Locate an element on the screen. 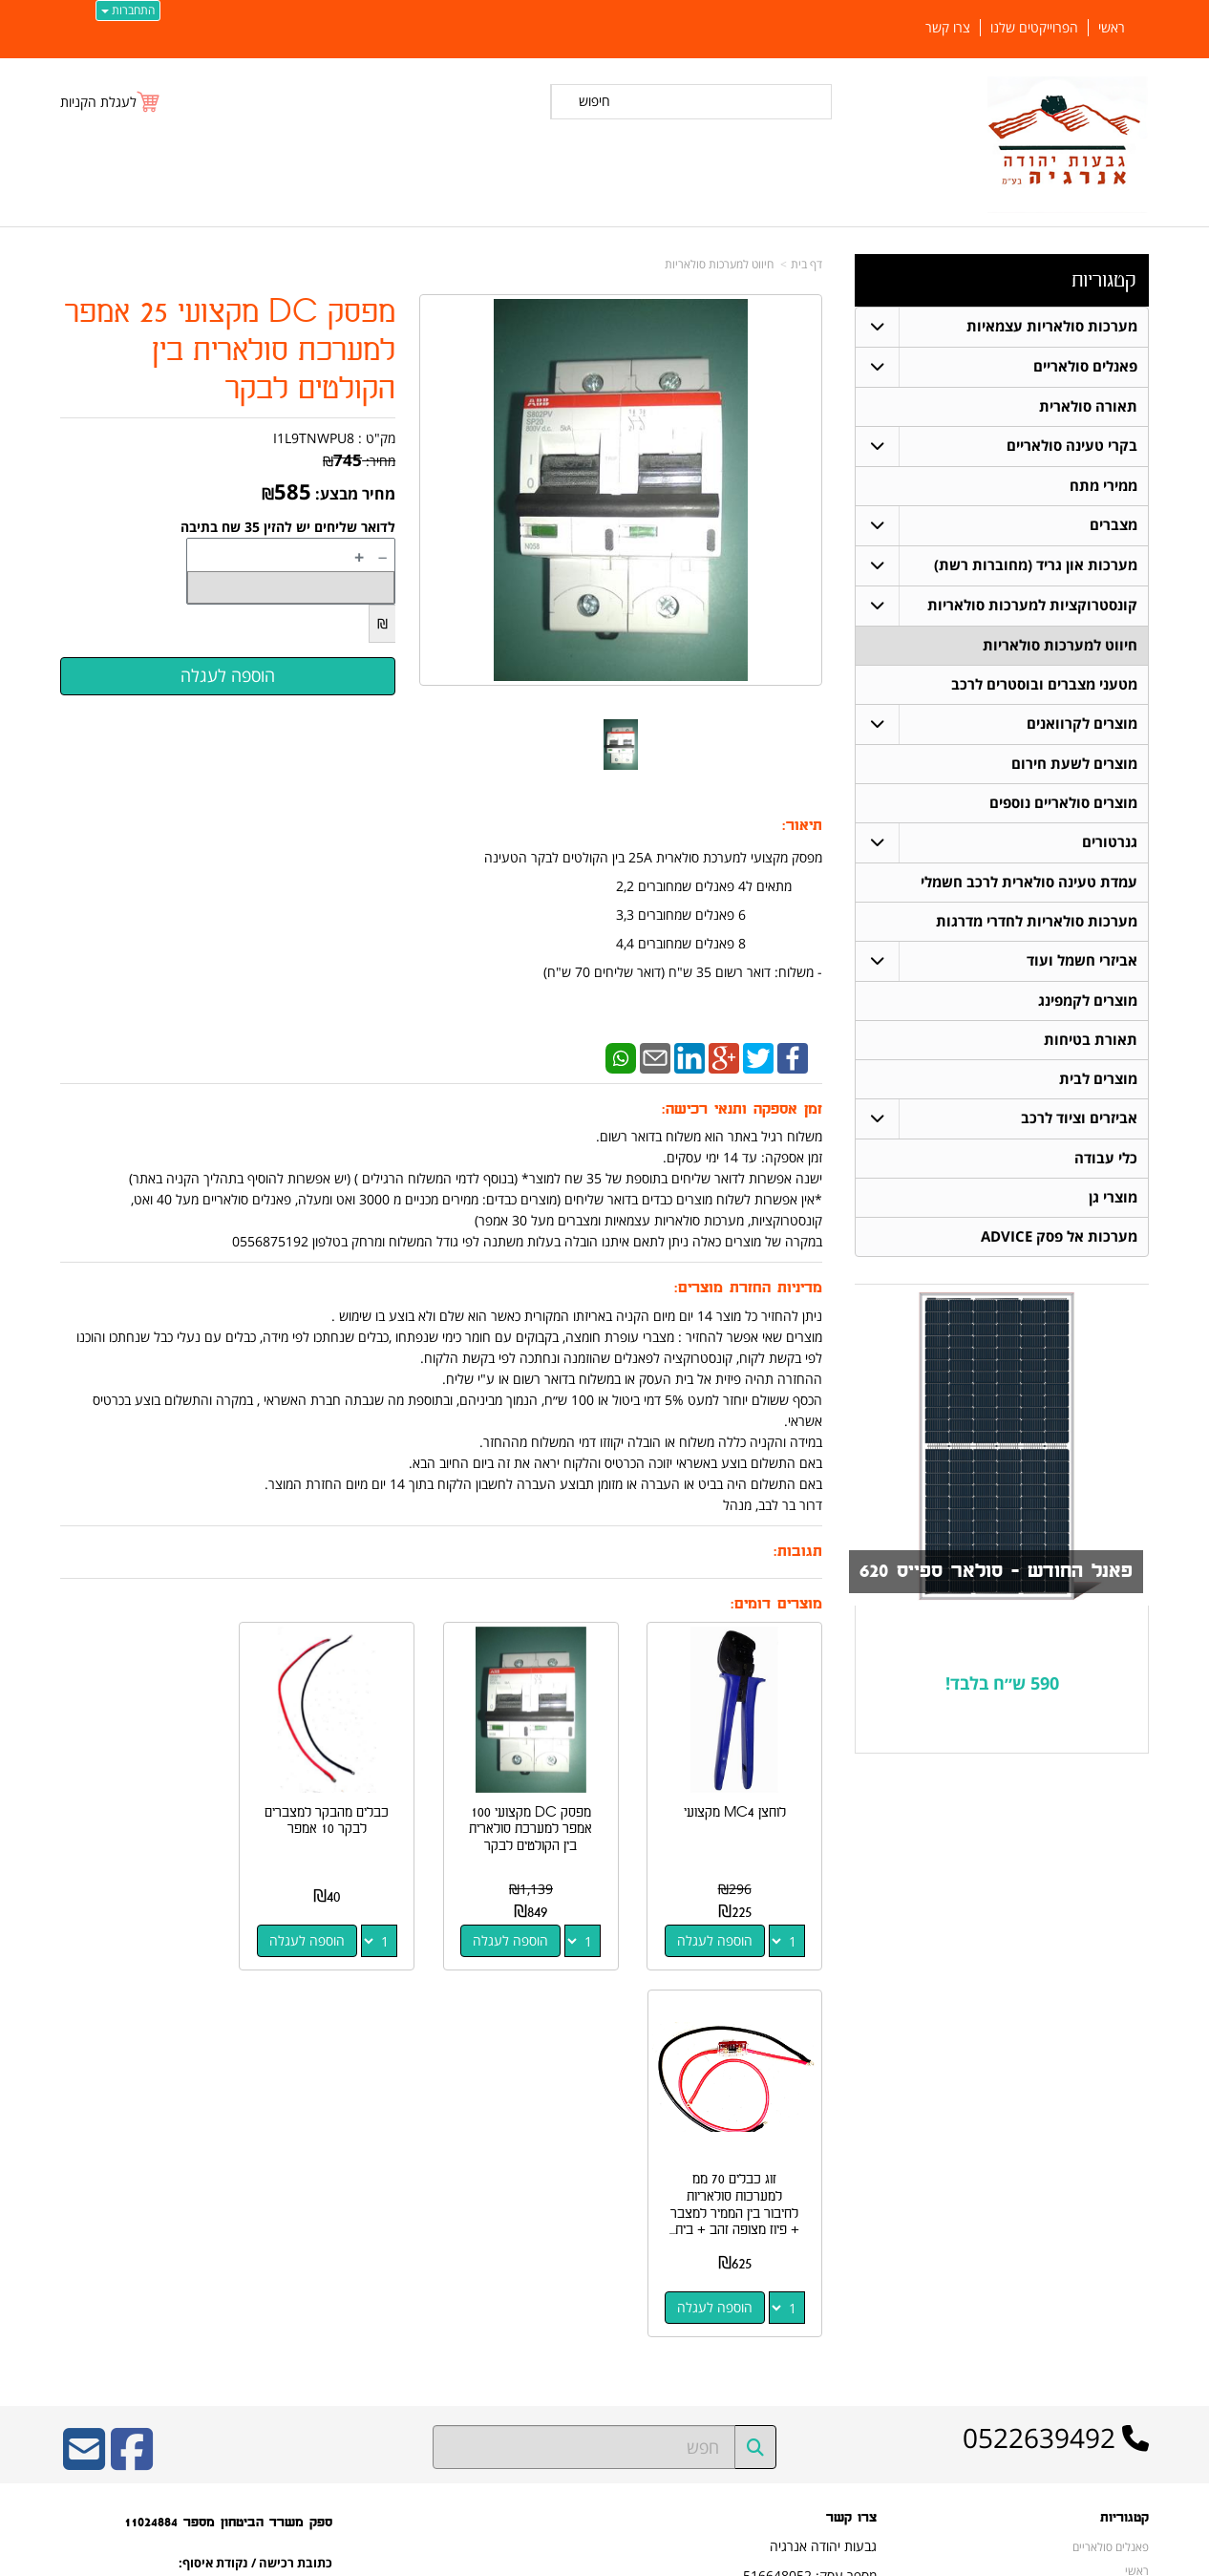 This screenshot has width=1209, height=2576. צרו קשר [menuitem] is located at coordinates (947, 27).